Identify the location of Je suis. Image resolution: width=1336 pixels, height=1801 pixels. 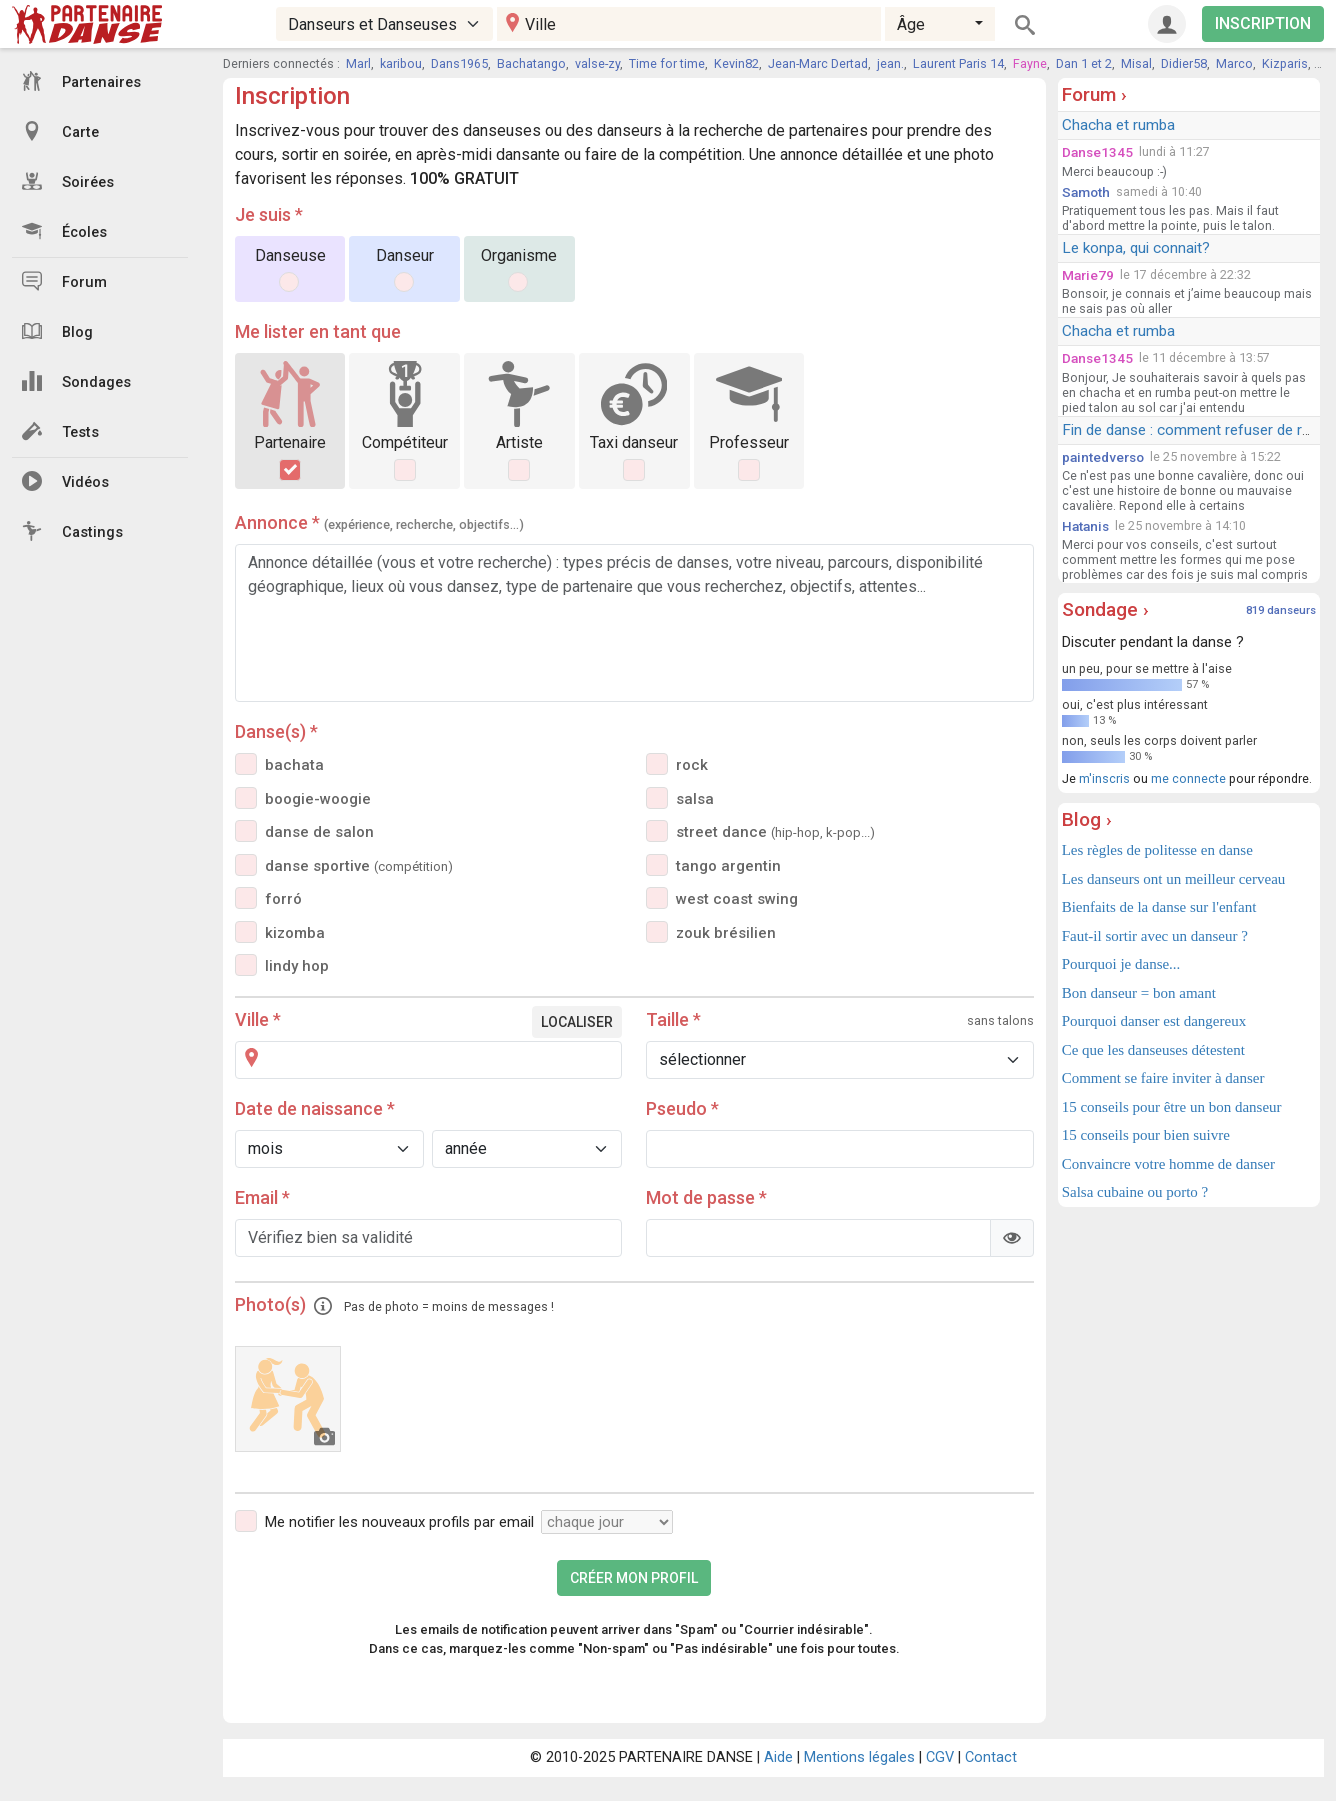
(269, 214).